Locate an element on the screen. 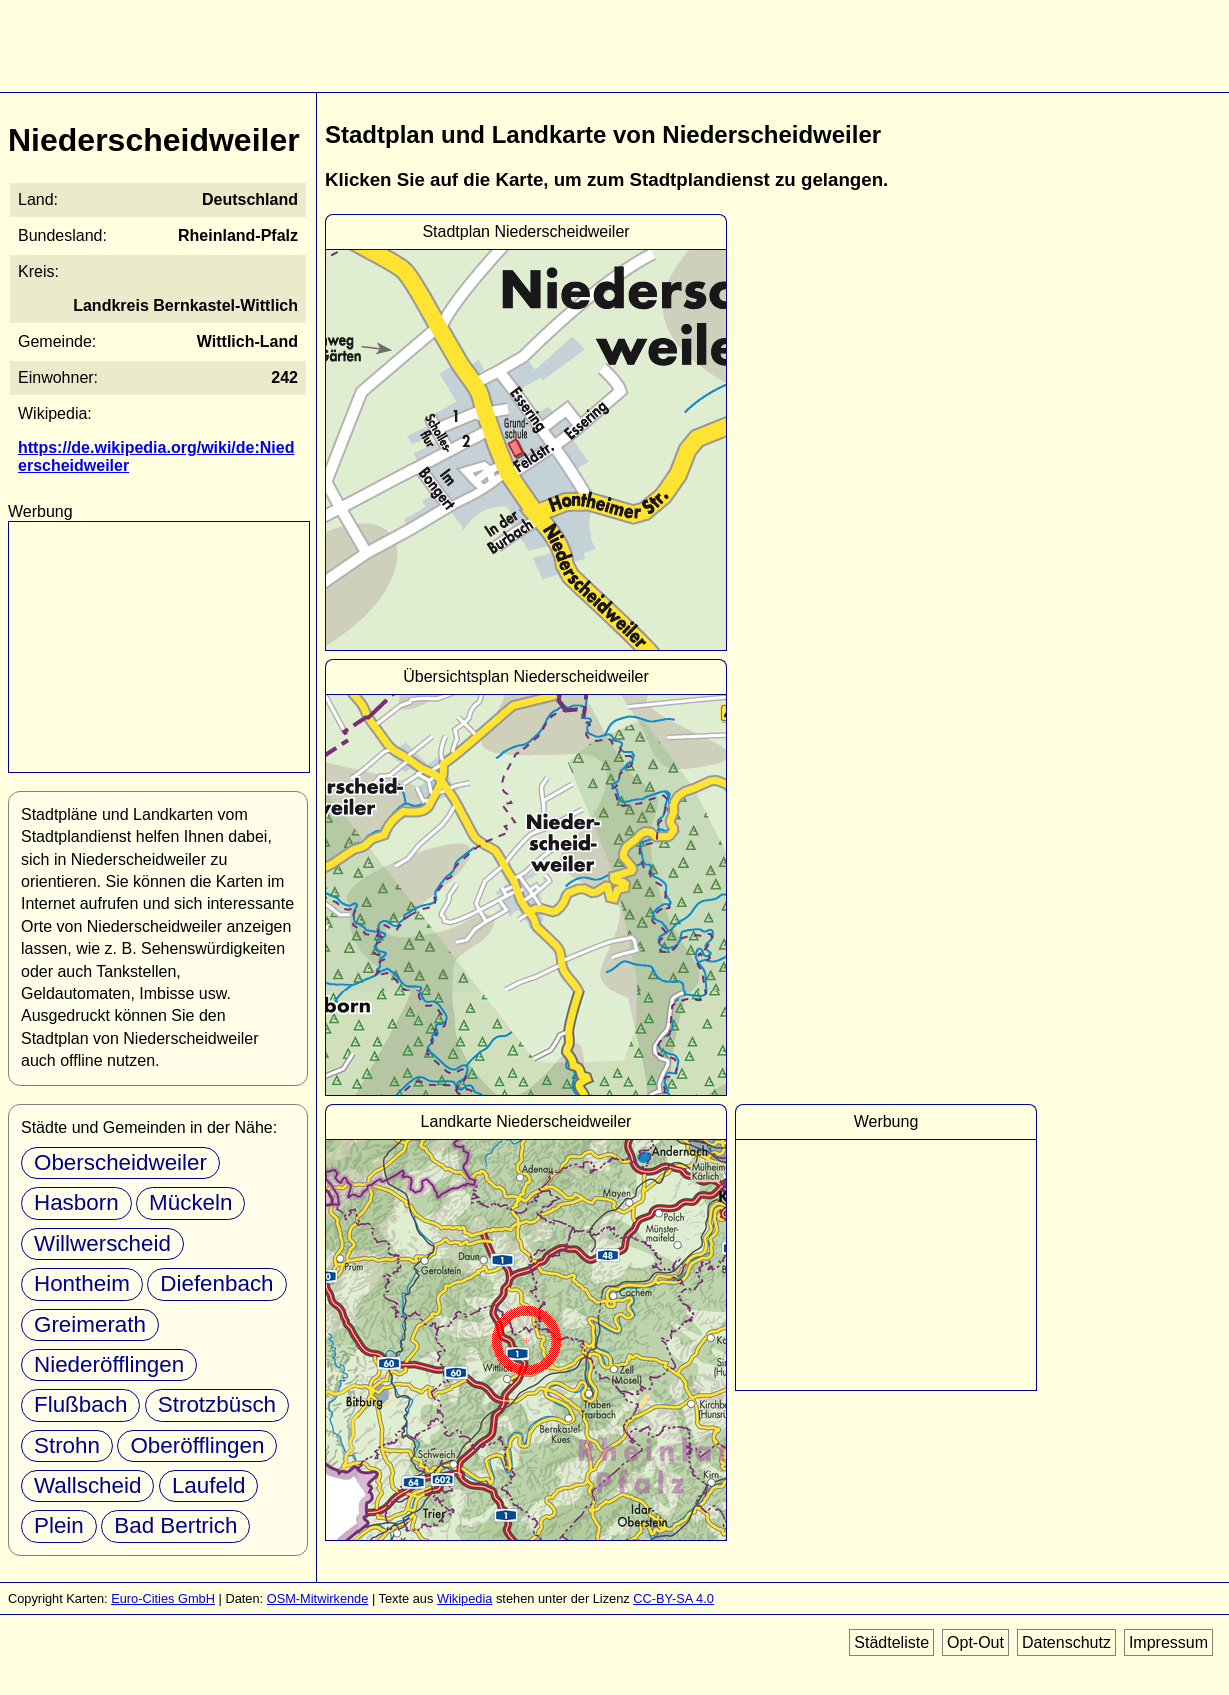 This screenshot has width=1229, height=1695. Diefenbach is located at coordinates (216, 1283).